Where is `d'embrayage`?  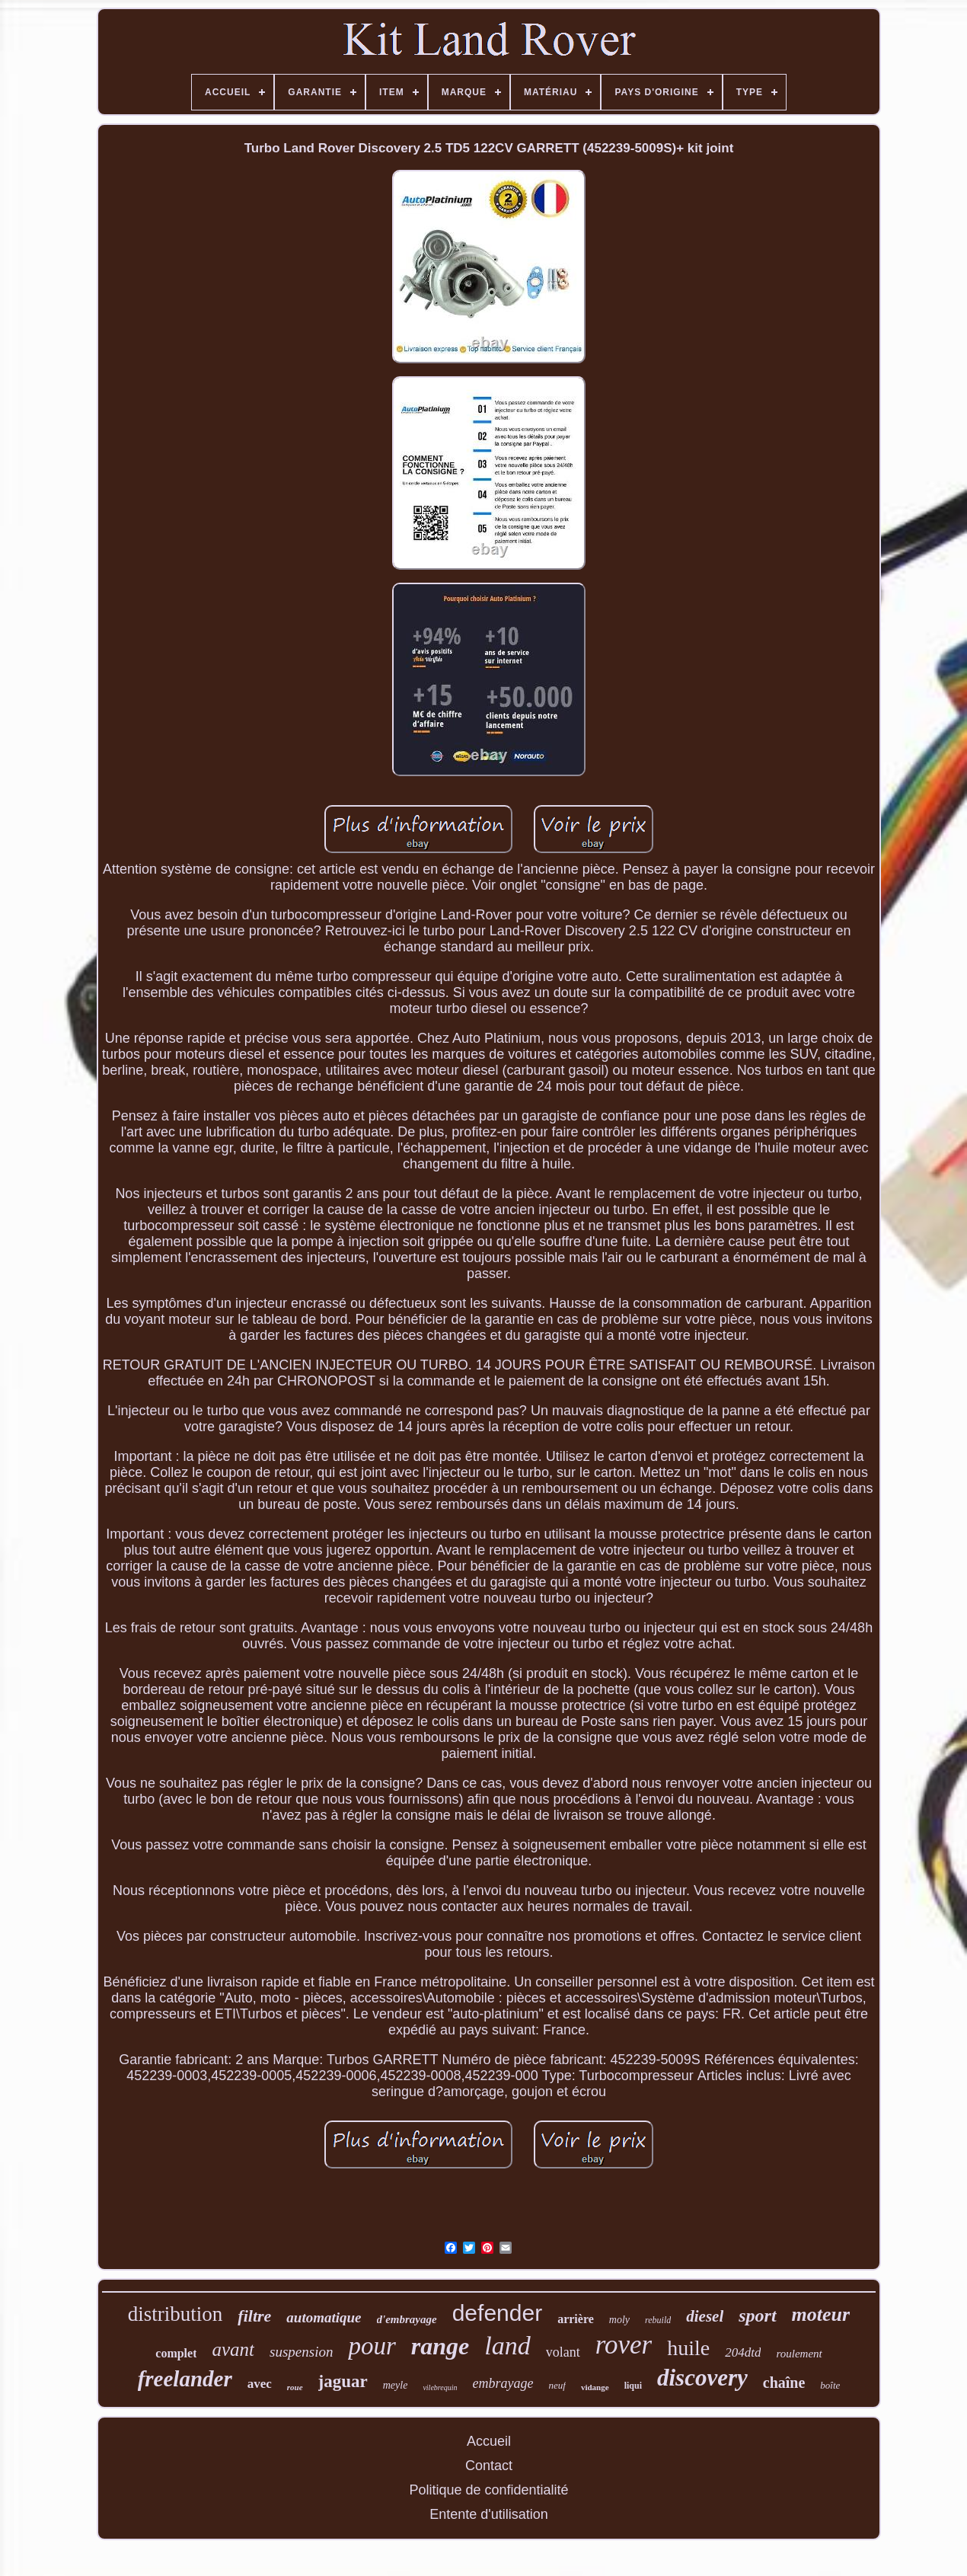 d'embrayage is located at coordinates (407, 2319).